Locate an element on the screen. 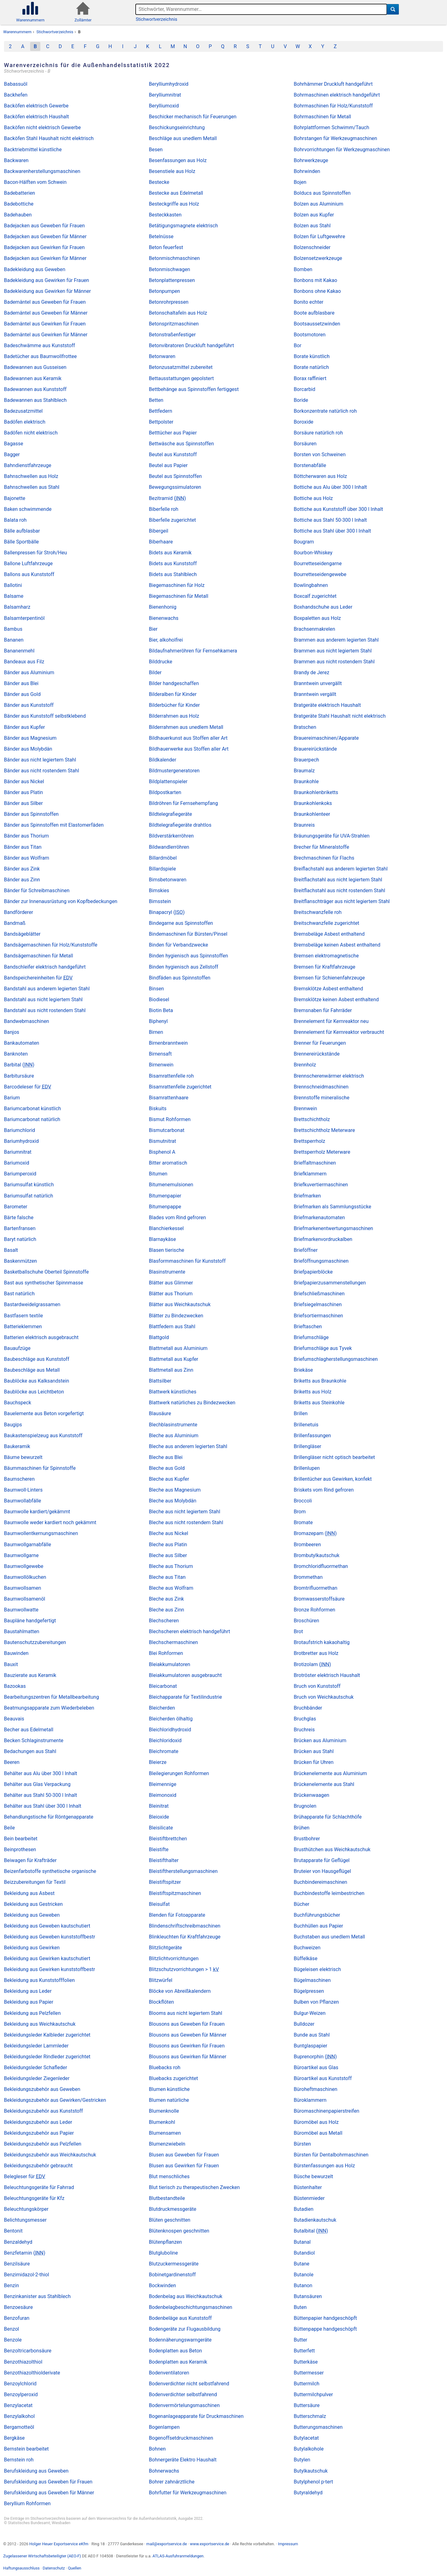 The image size is (447, 2576). Bariumcarbonat natürlich is located at coordinates (32, 1119).